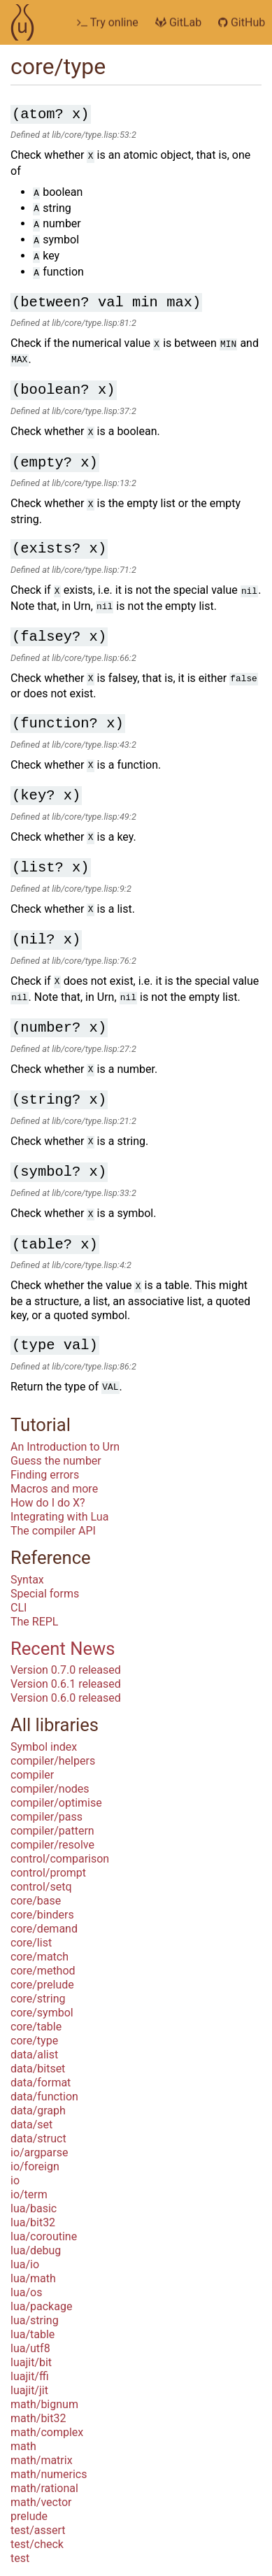 The image size is (272, 2576). I want to click on Syntax, so click(27, 1579).